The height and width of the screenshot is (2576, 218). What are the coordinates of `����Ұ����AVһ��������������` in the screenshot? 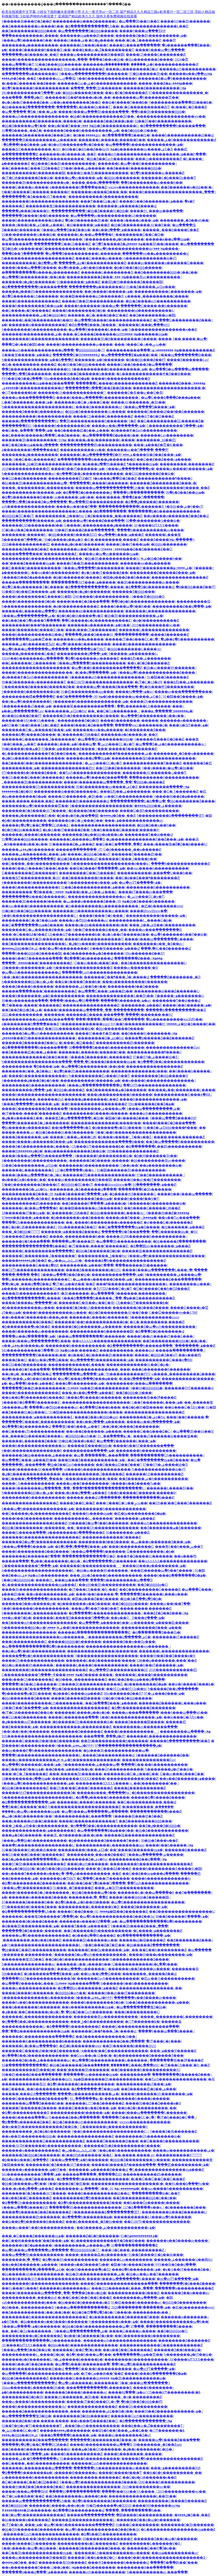 It's located at (43, 2279).